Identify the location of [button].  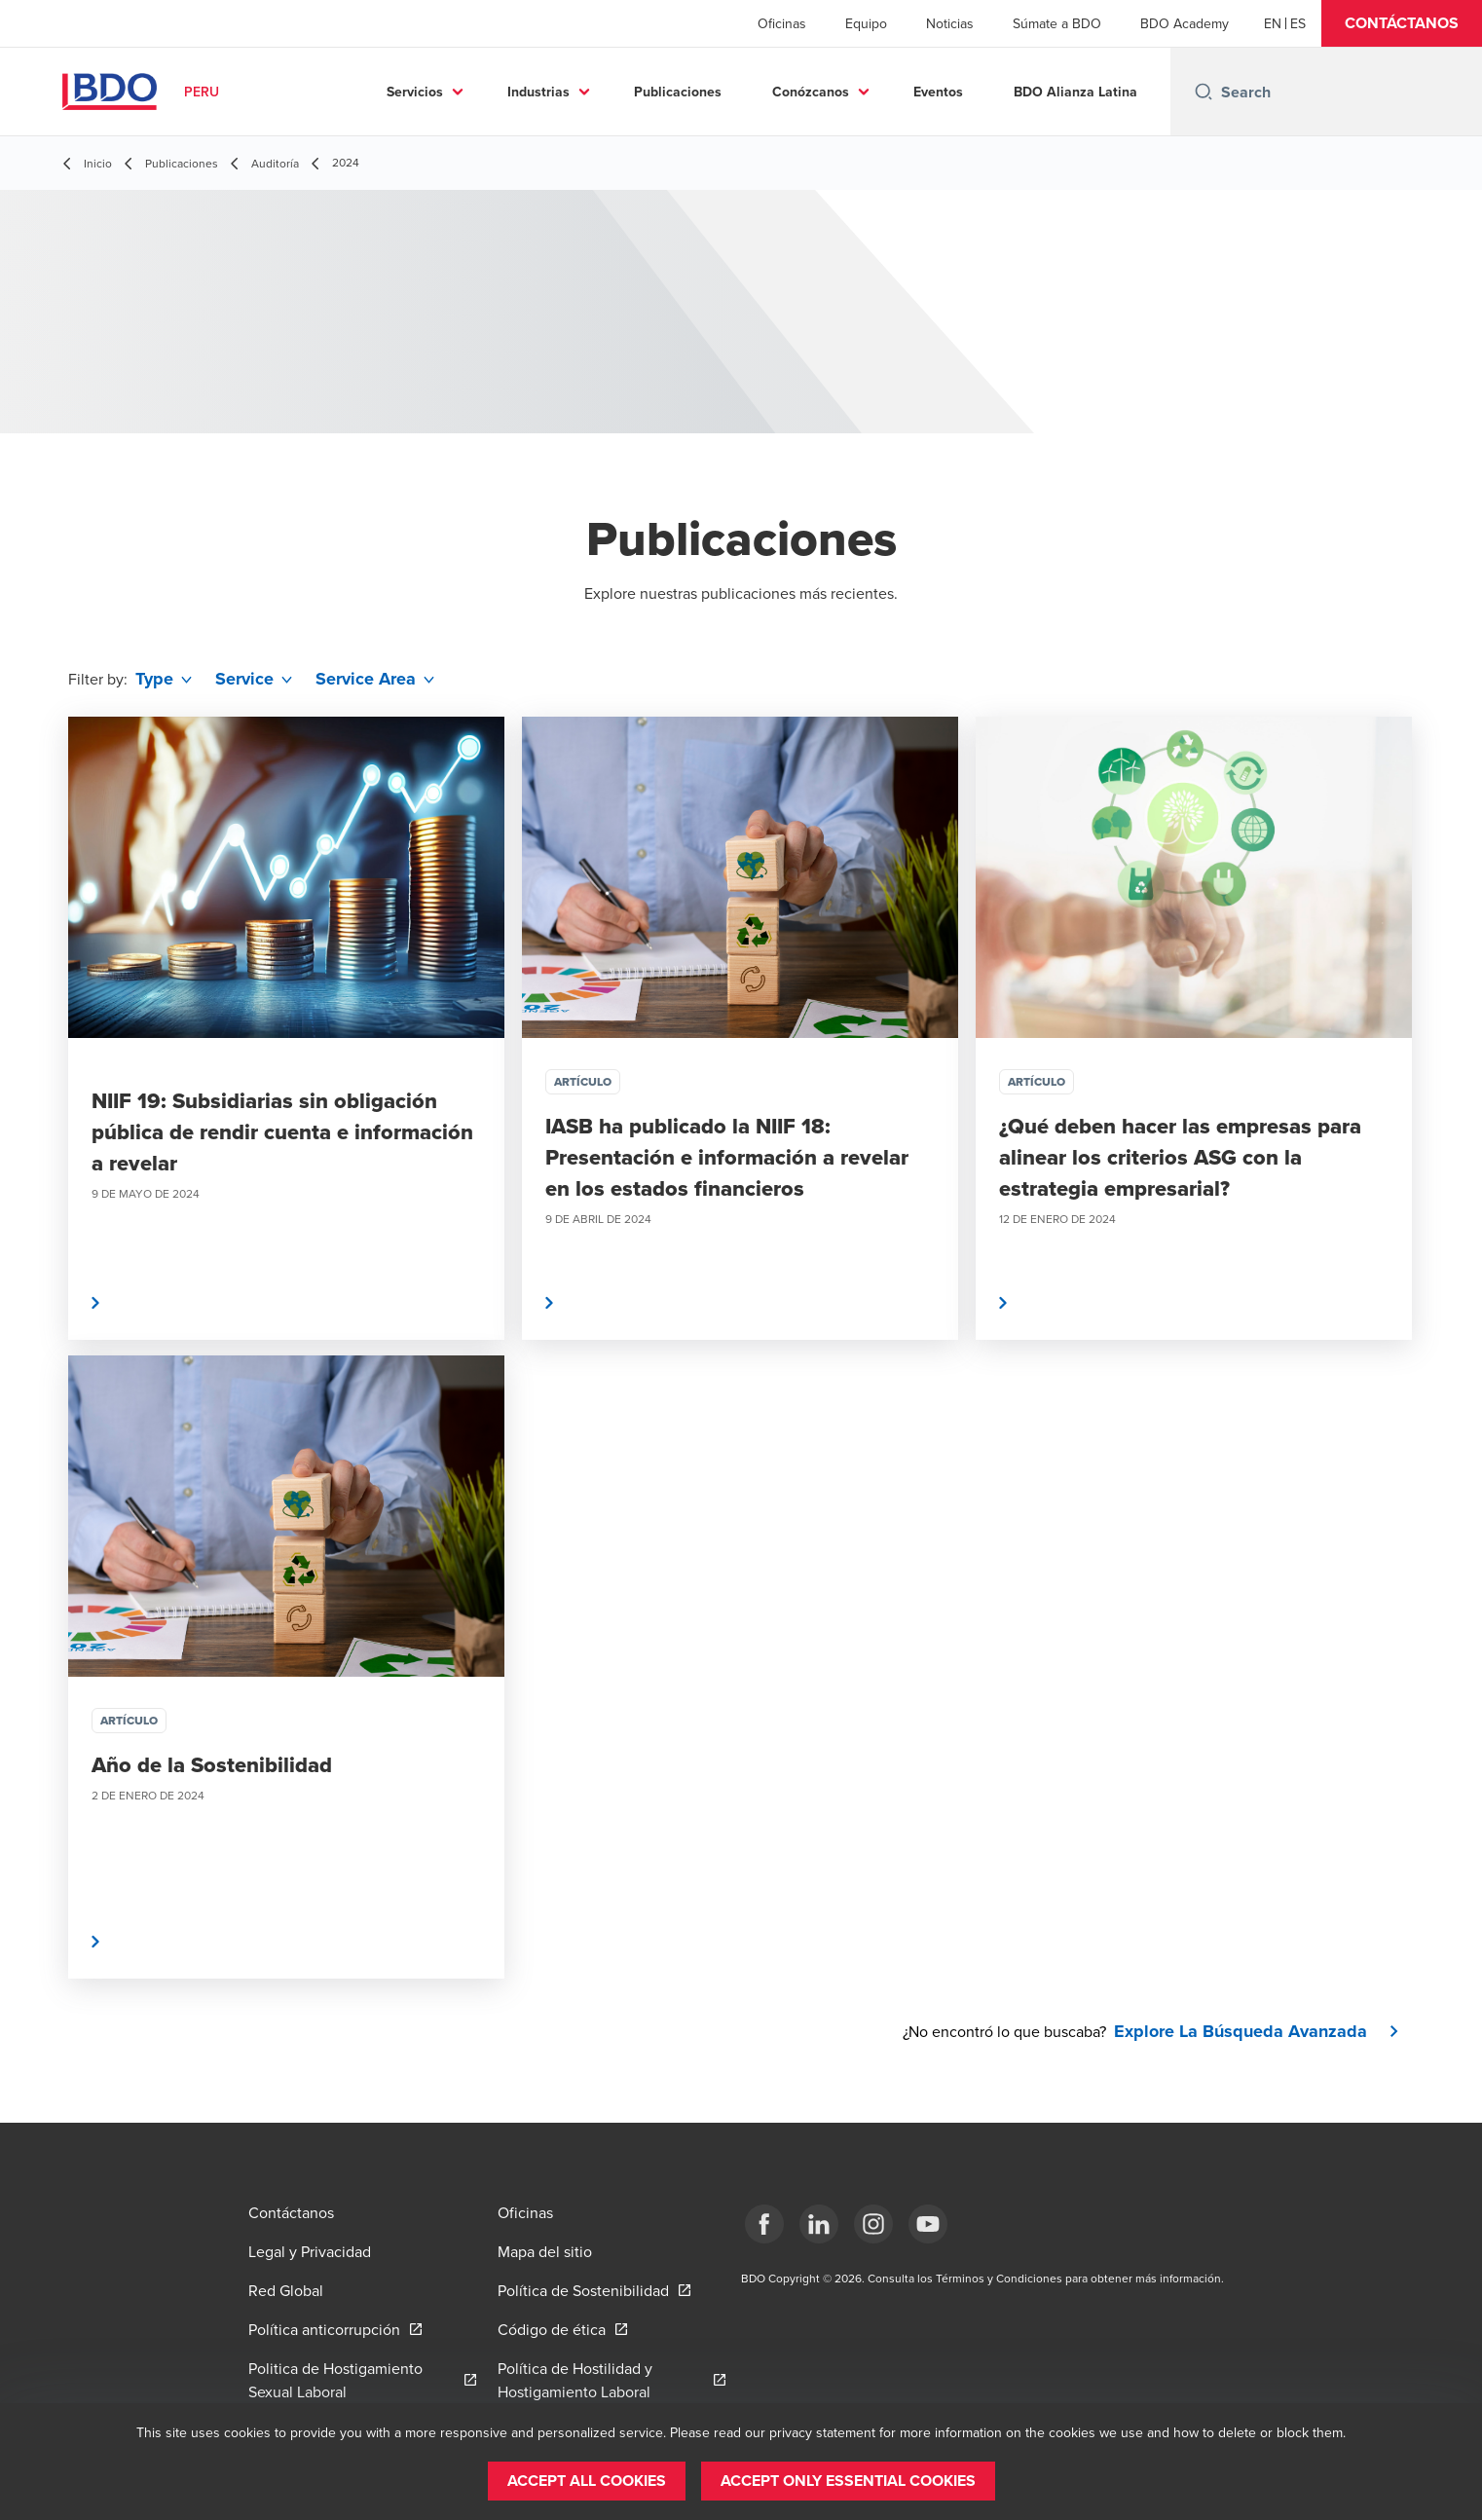
(1401, 23).